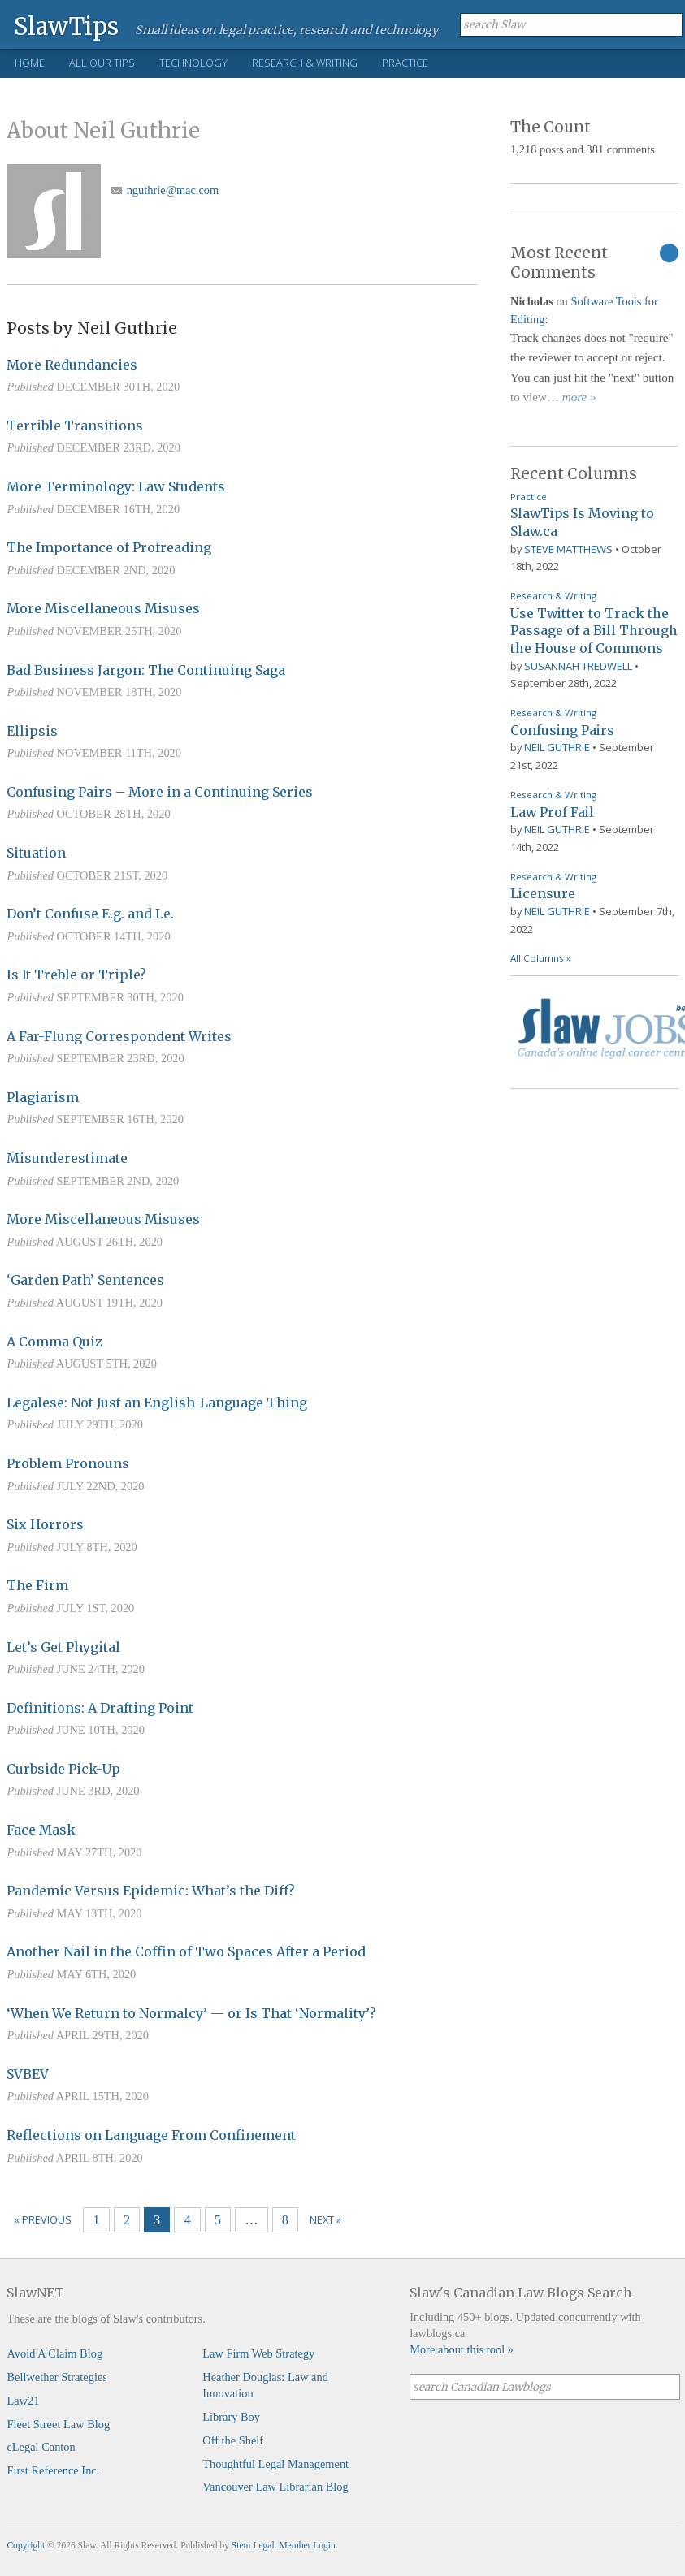 This screenshot has height=2576, width=685. I want to click on Terrible Transitions, so click(75, 425).